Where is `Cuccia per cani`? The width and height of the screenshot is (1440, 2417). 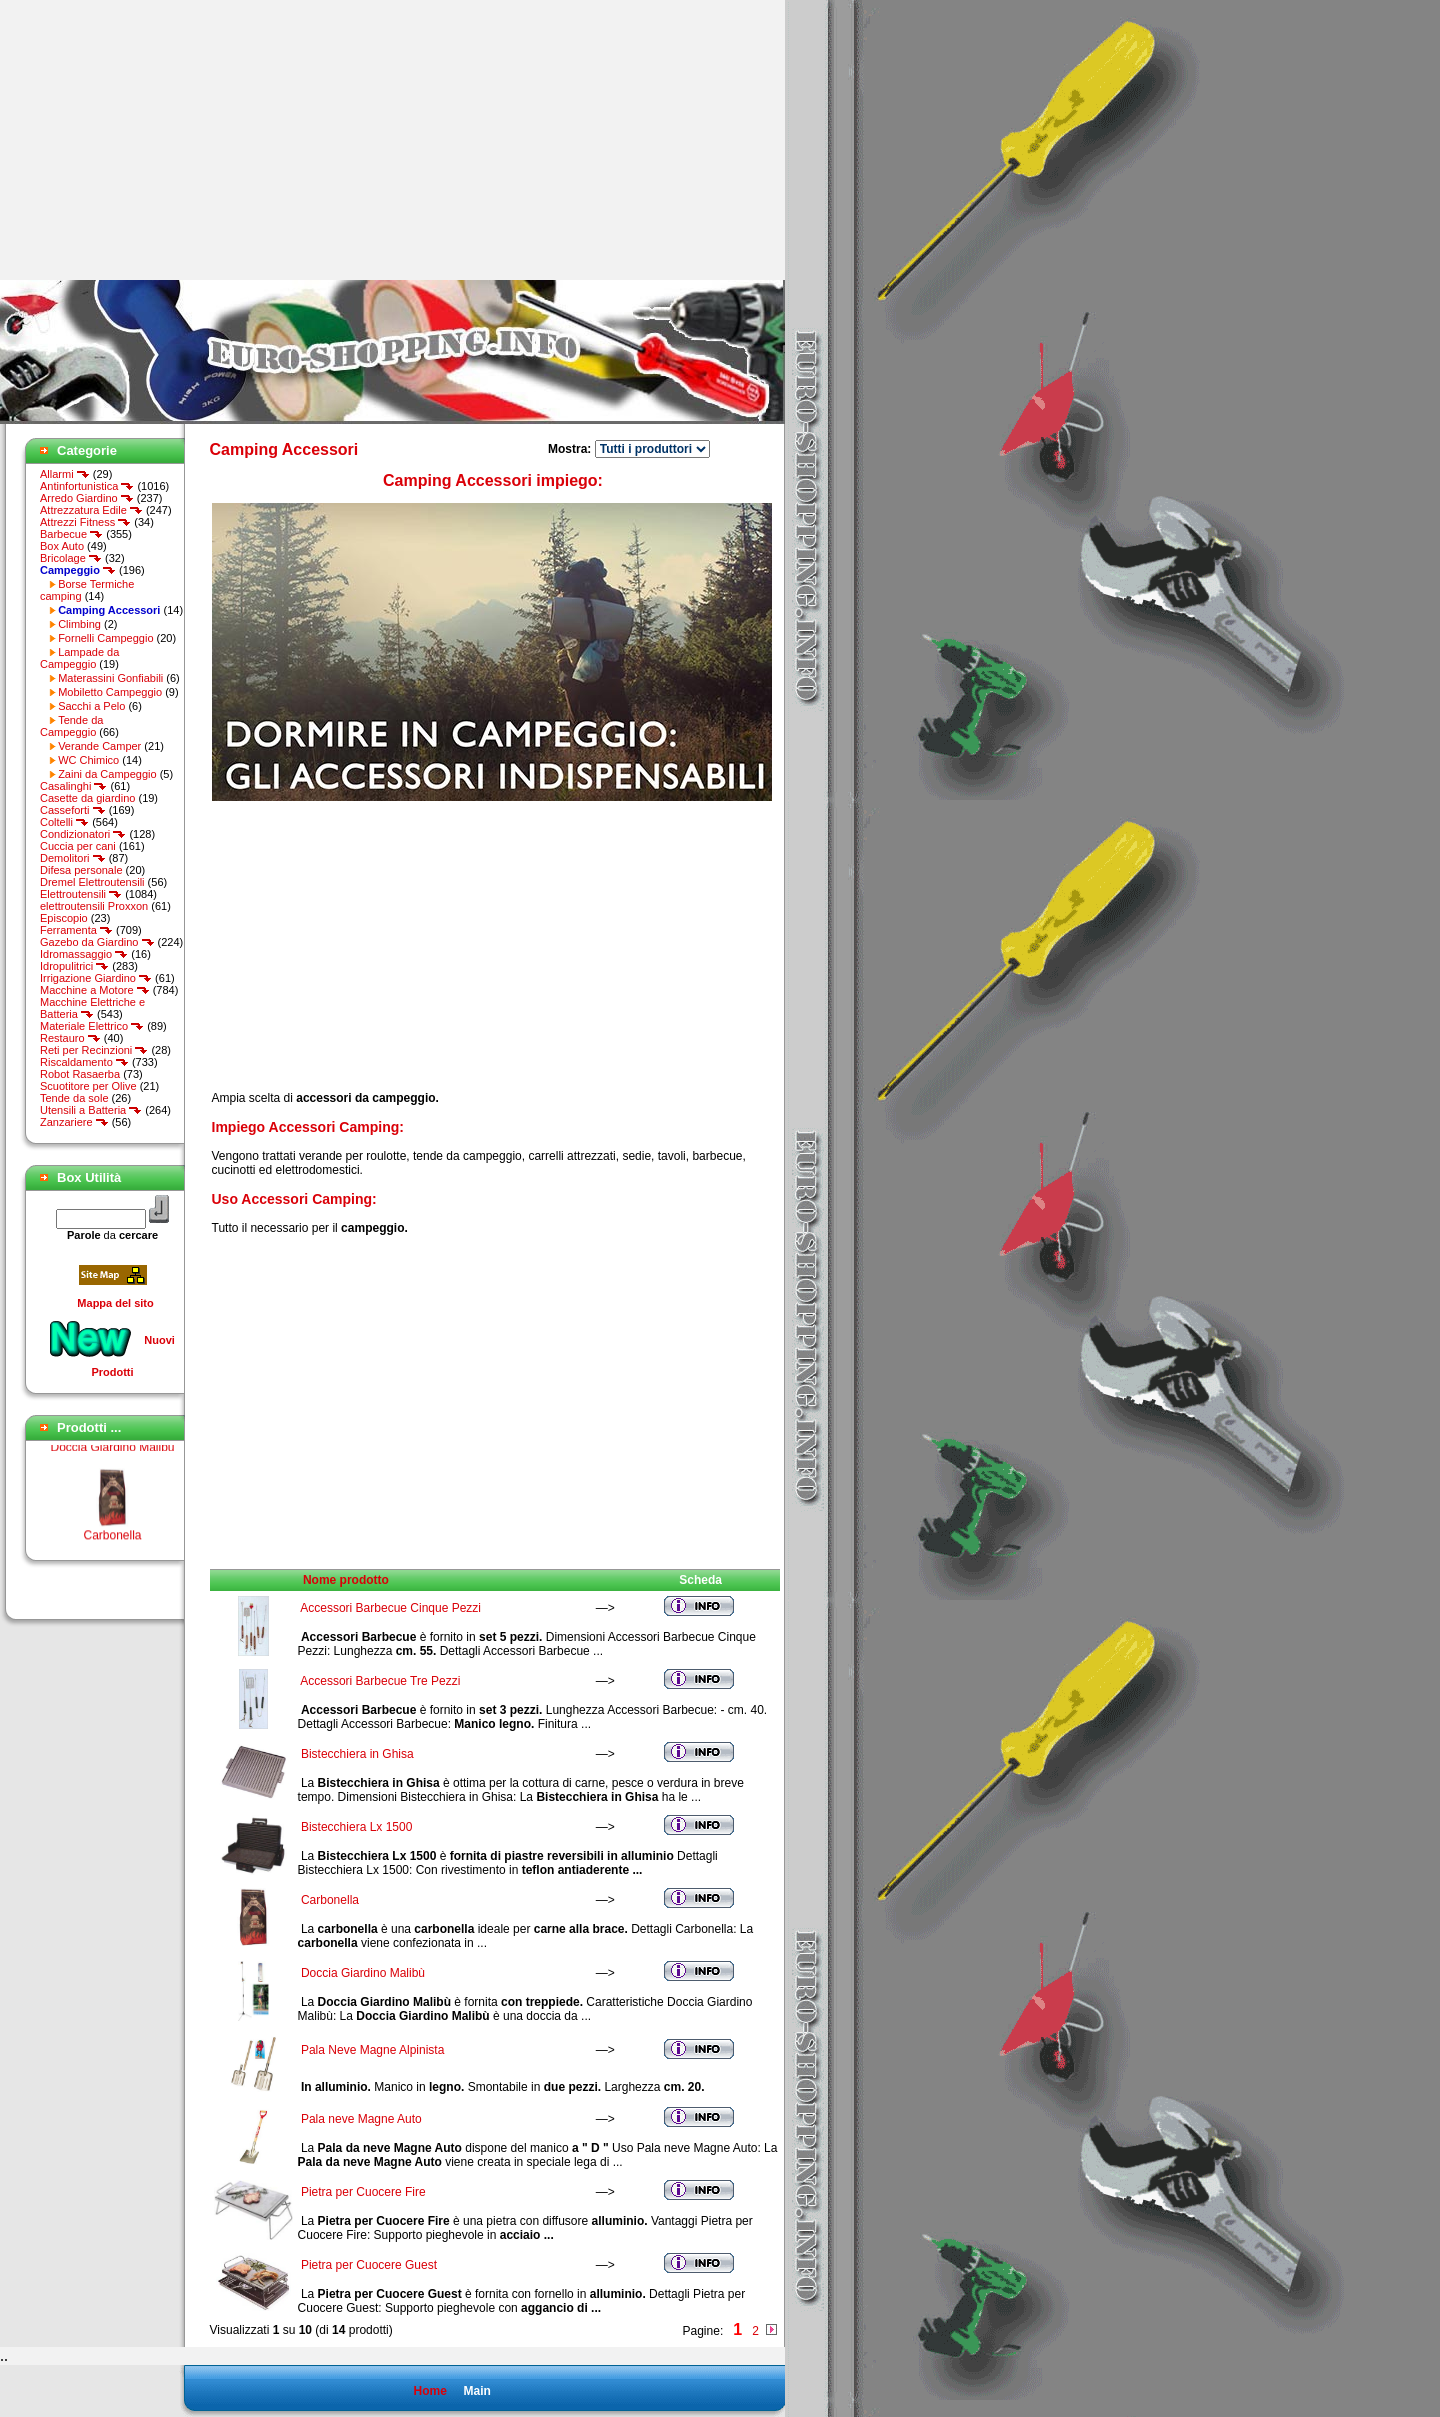
Cuccia per cani is located at coordinates (78, 846).